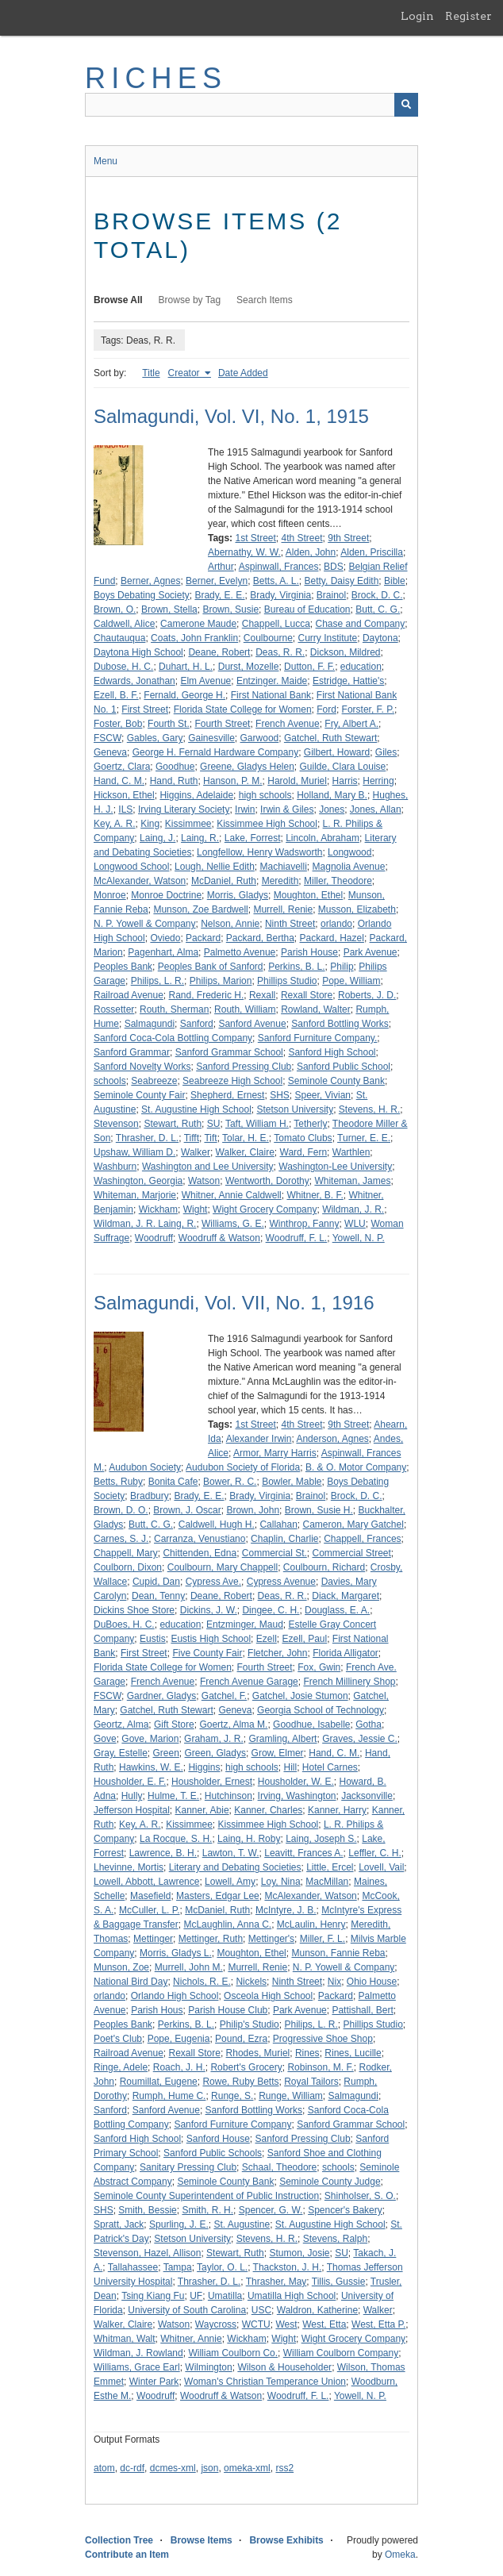  What do you see at coordinates (229, 1481) in the screenshot?
I see `Bower, R. C.` at bounding box center [229, 1481].